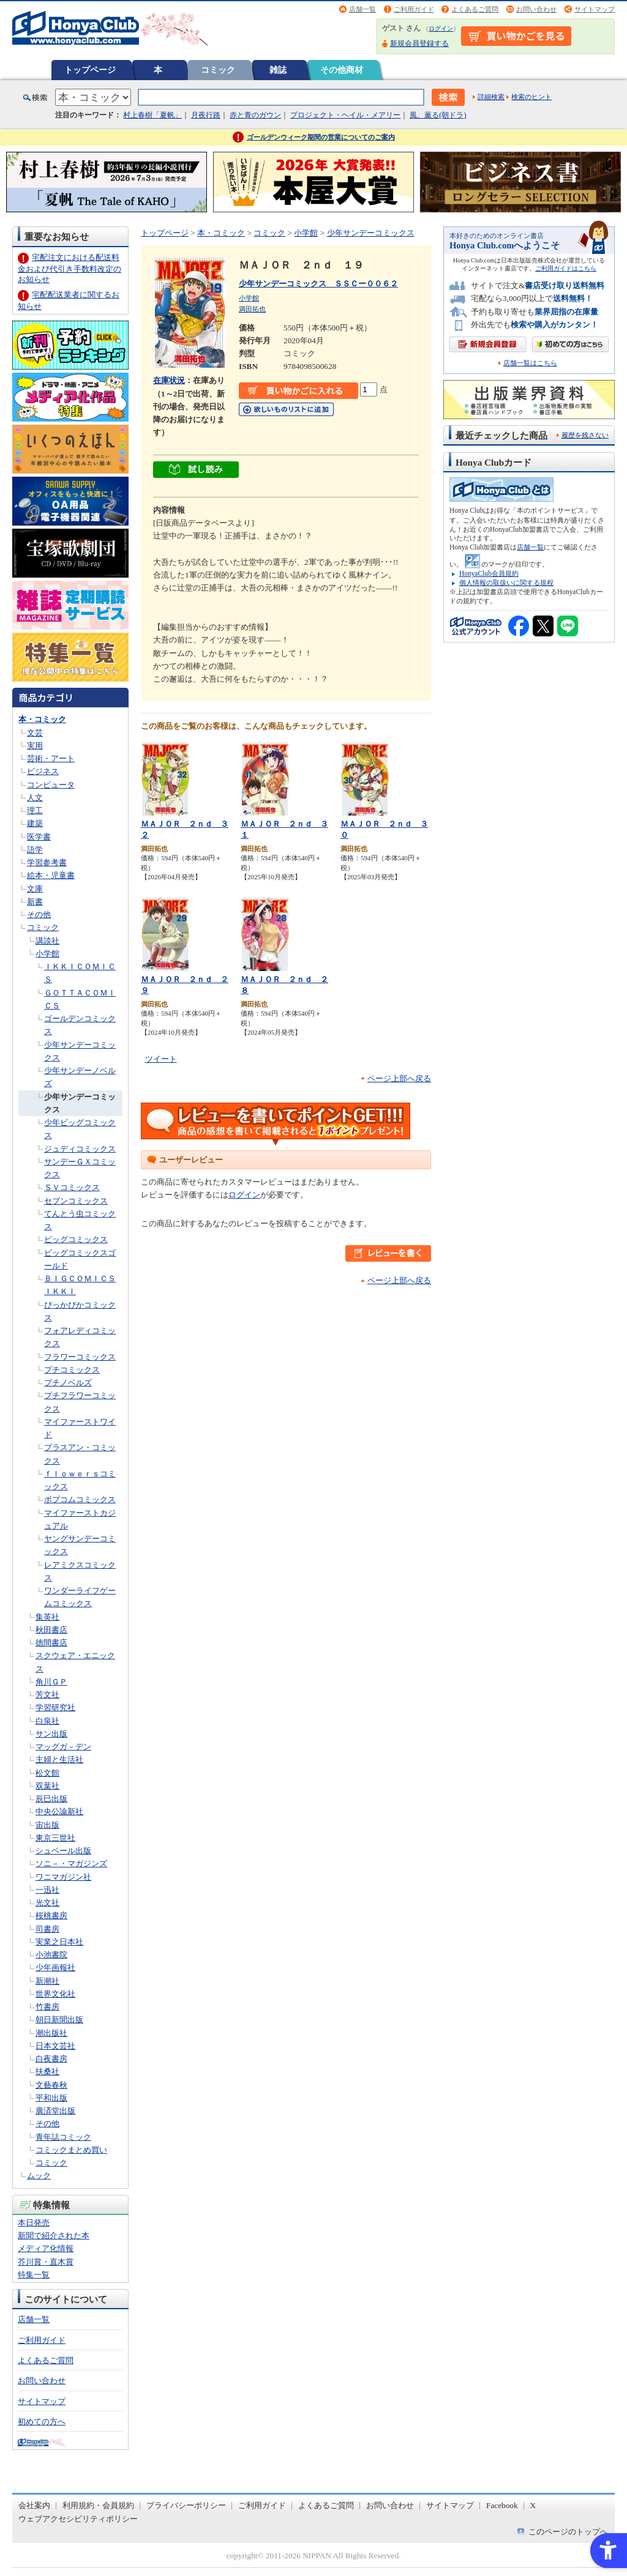 The height and width of the screenshot is (2576, 627). I want to click on 少年サンデーコミックス, so click(371, 232).